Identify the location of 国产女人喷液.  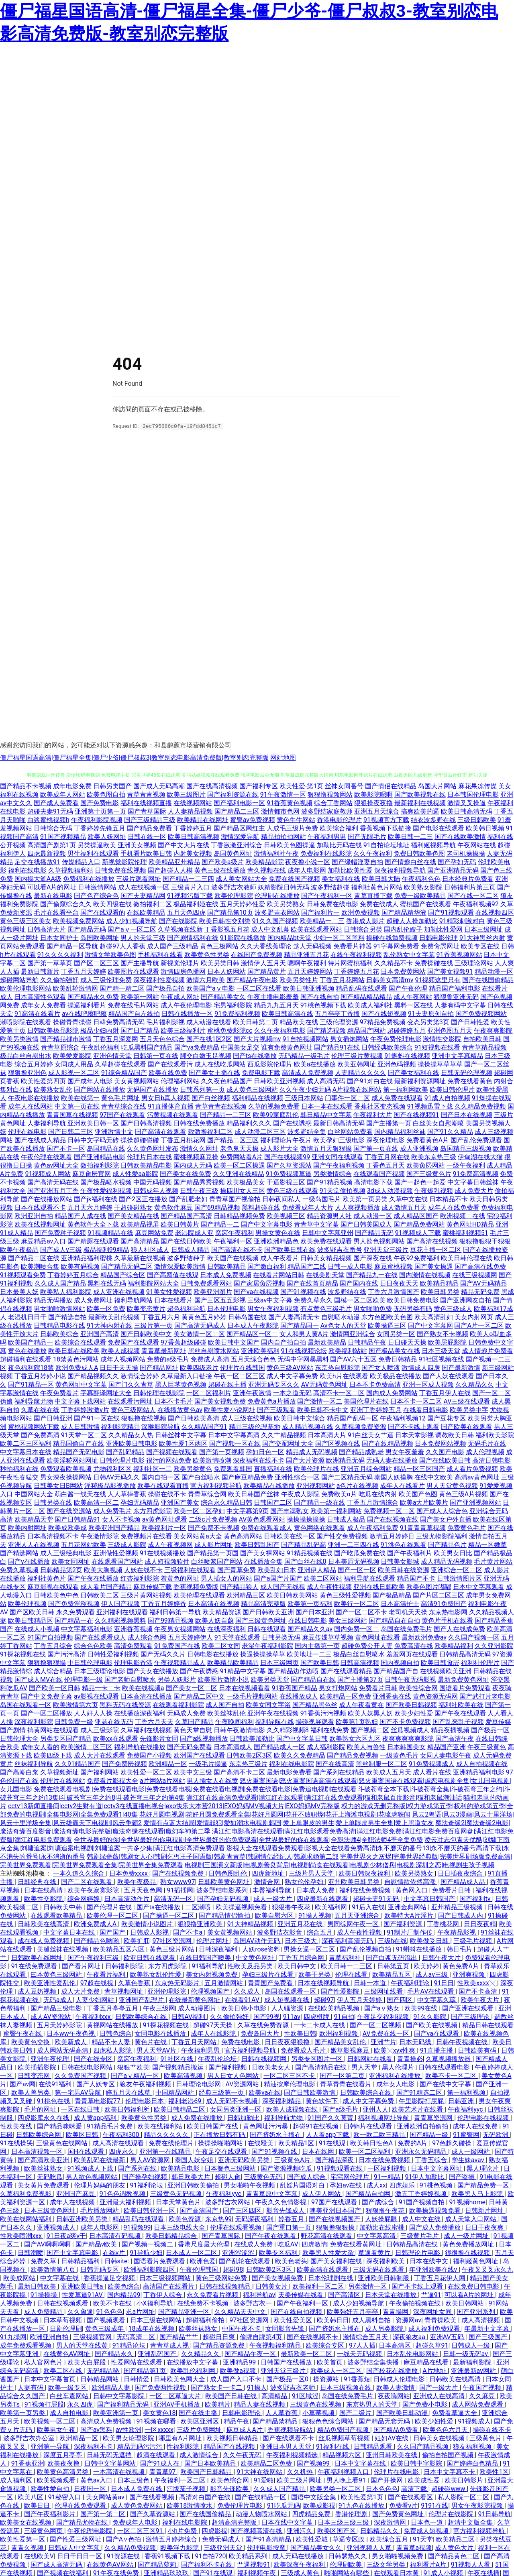
(380, 1367).